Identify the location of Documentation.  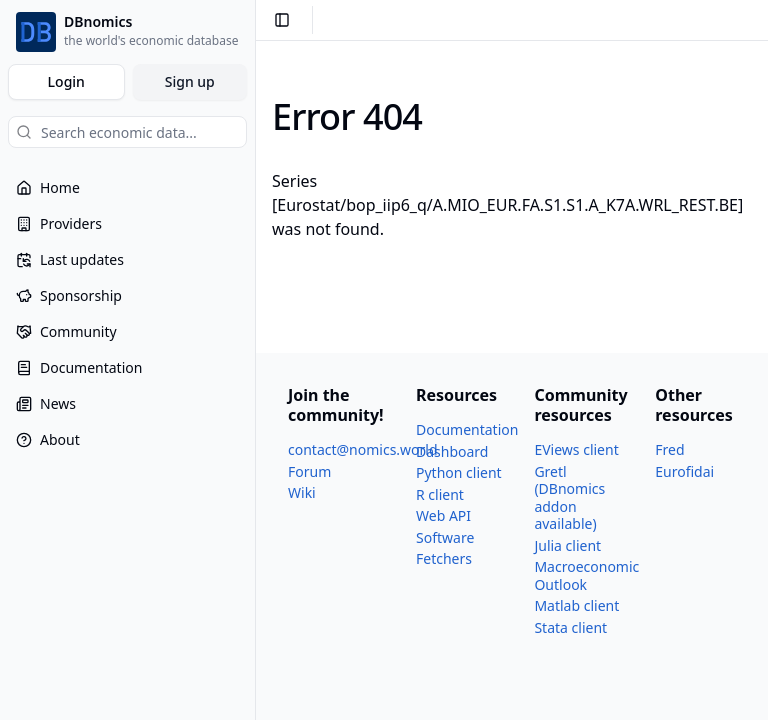
(467, 429).